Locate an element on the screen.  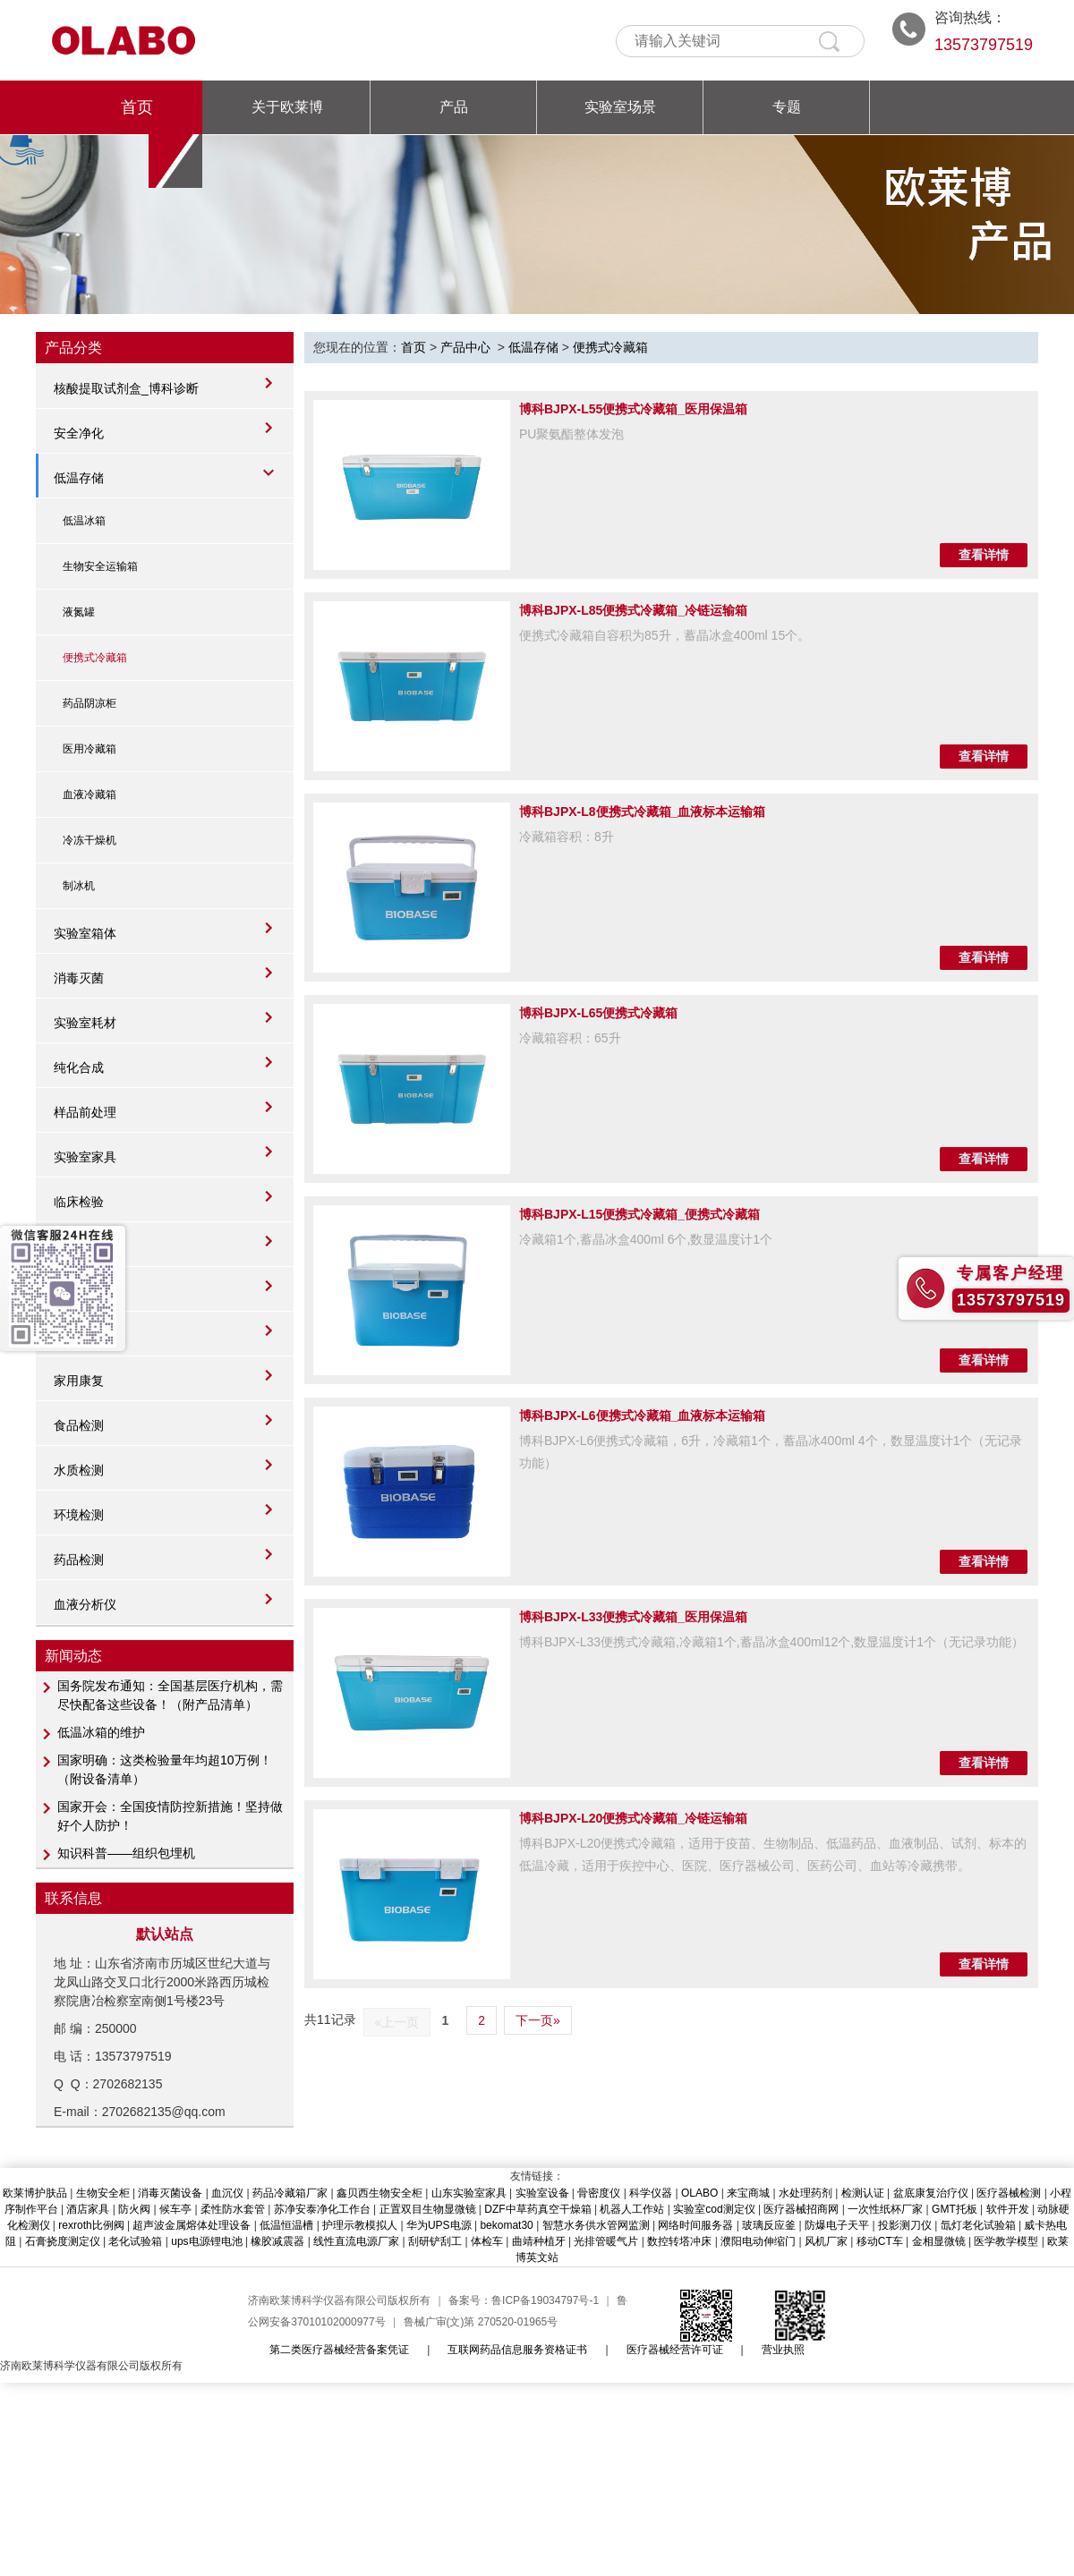
家用康复 is located at coordinates (79, 1380).